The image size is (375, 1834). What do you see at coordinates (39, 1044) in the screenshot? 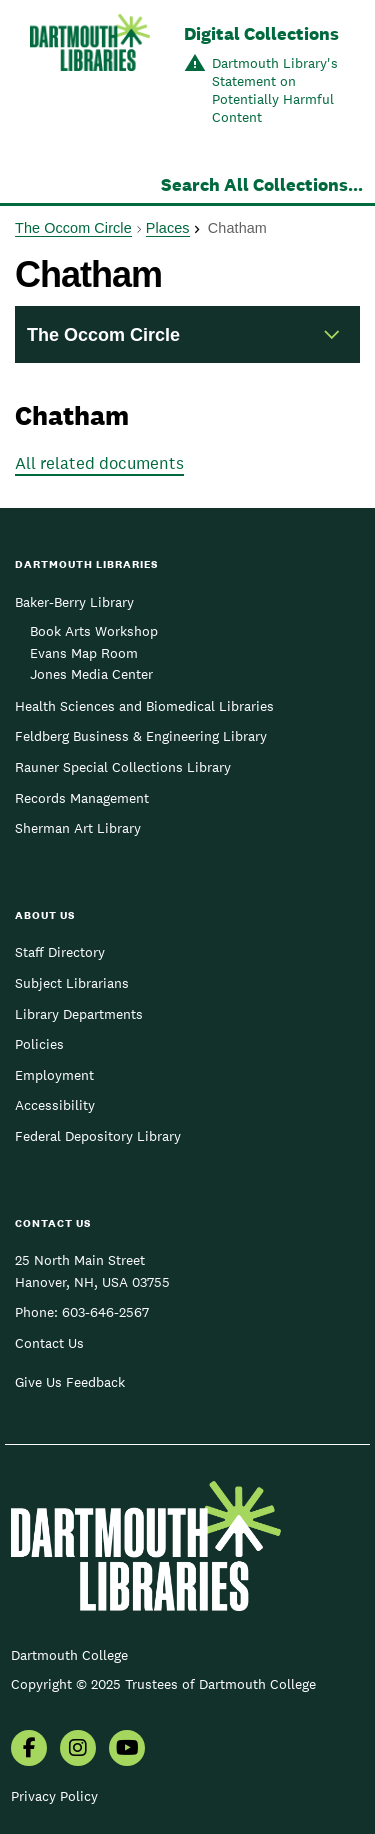
I see `Policies` at bounding box center [39, 1044].